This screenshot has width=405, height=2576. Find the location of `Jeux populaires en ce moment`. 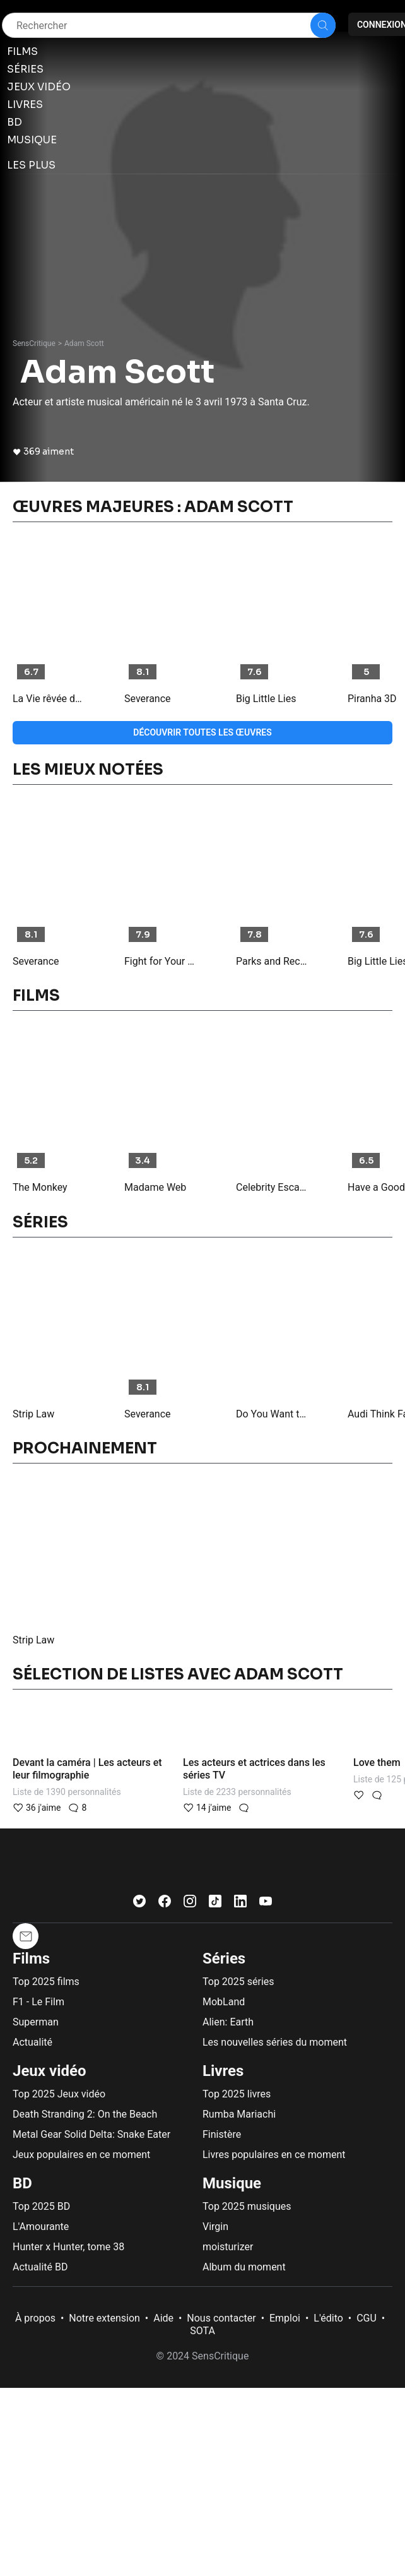

Jeux populaires en ce moment is located at coordinates (81, 2155).